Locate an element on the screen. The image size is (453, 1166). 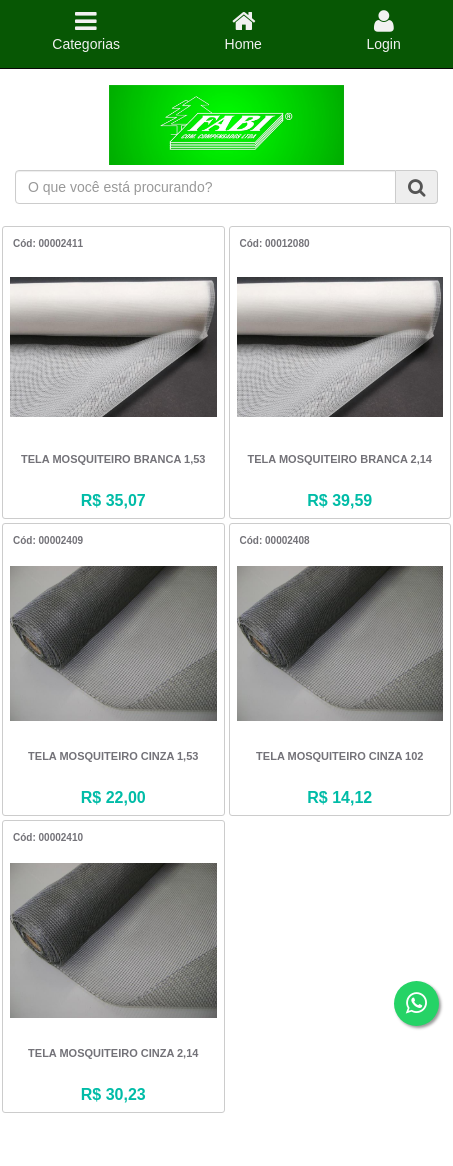
Cód: 00002411 is located at coordinates (48, 243).